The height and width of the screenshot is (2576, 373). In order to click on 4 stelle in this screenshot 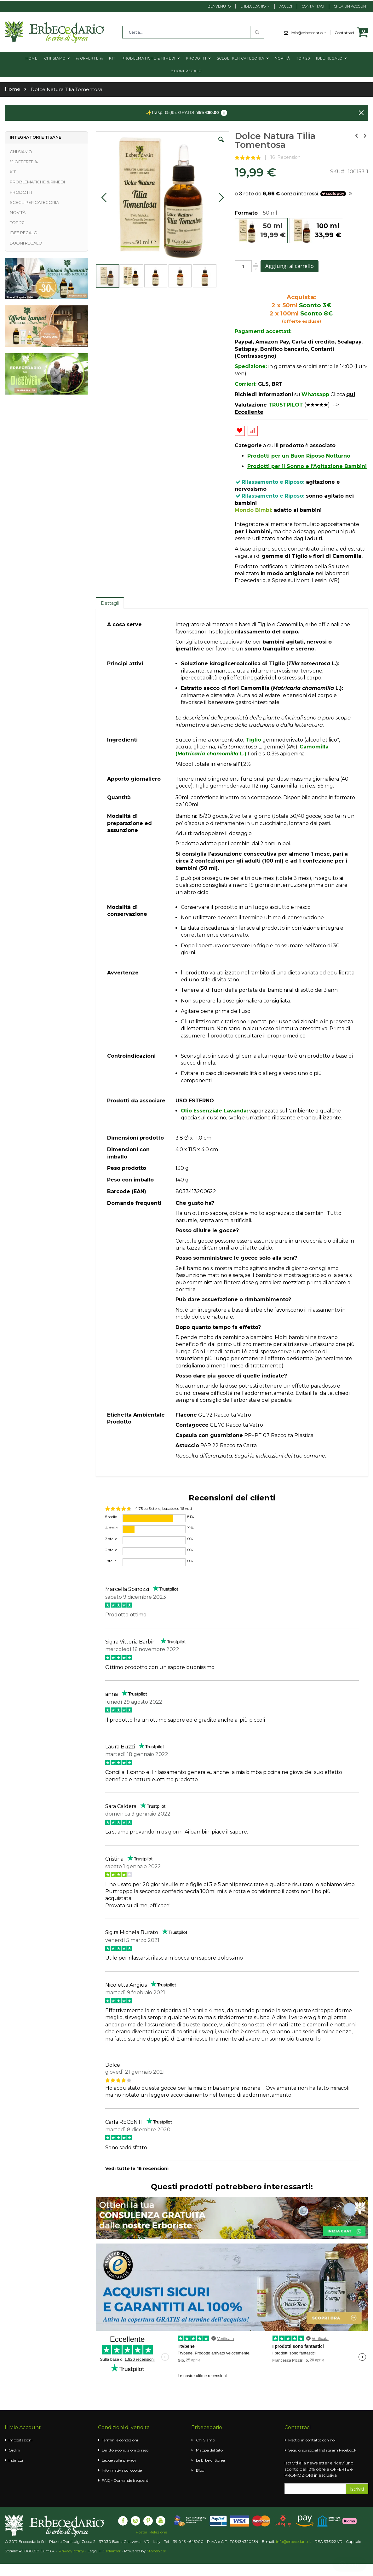, I will do `click(111, 1527)`.